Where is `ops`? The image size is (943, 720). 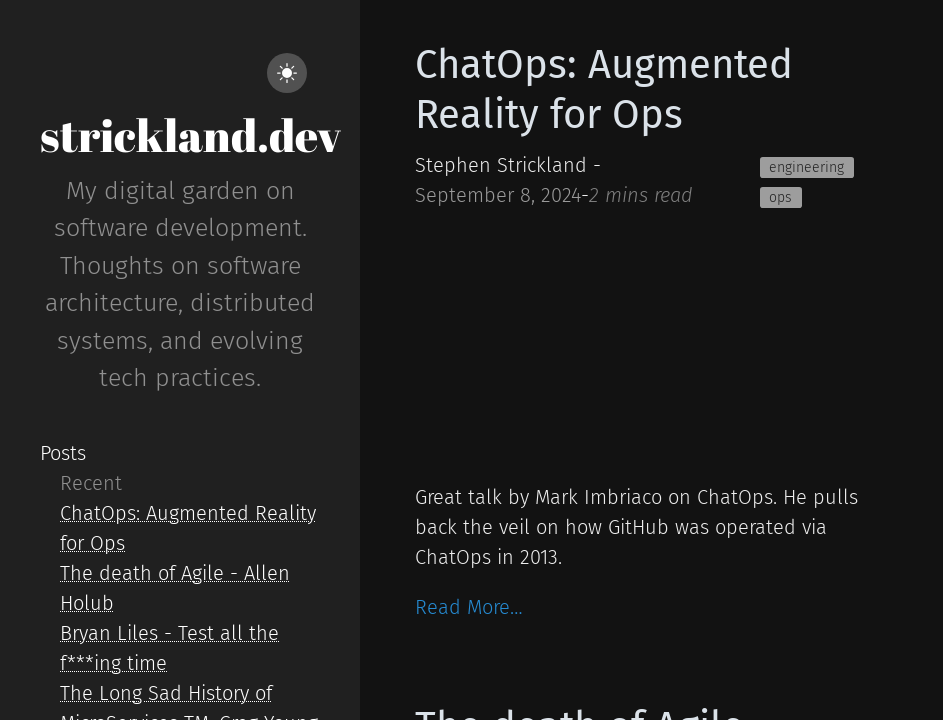 ops is located at coordinates (780, 197).